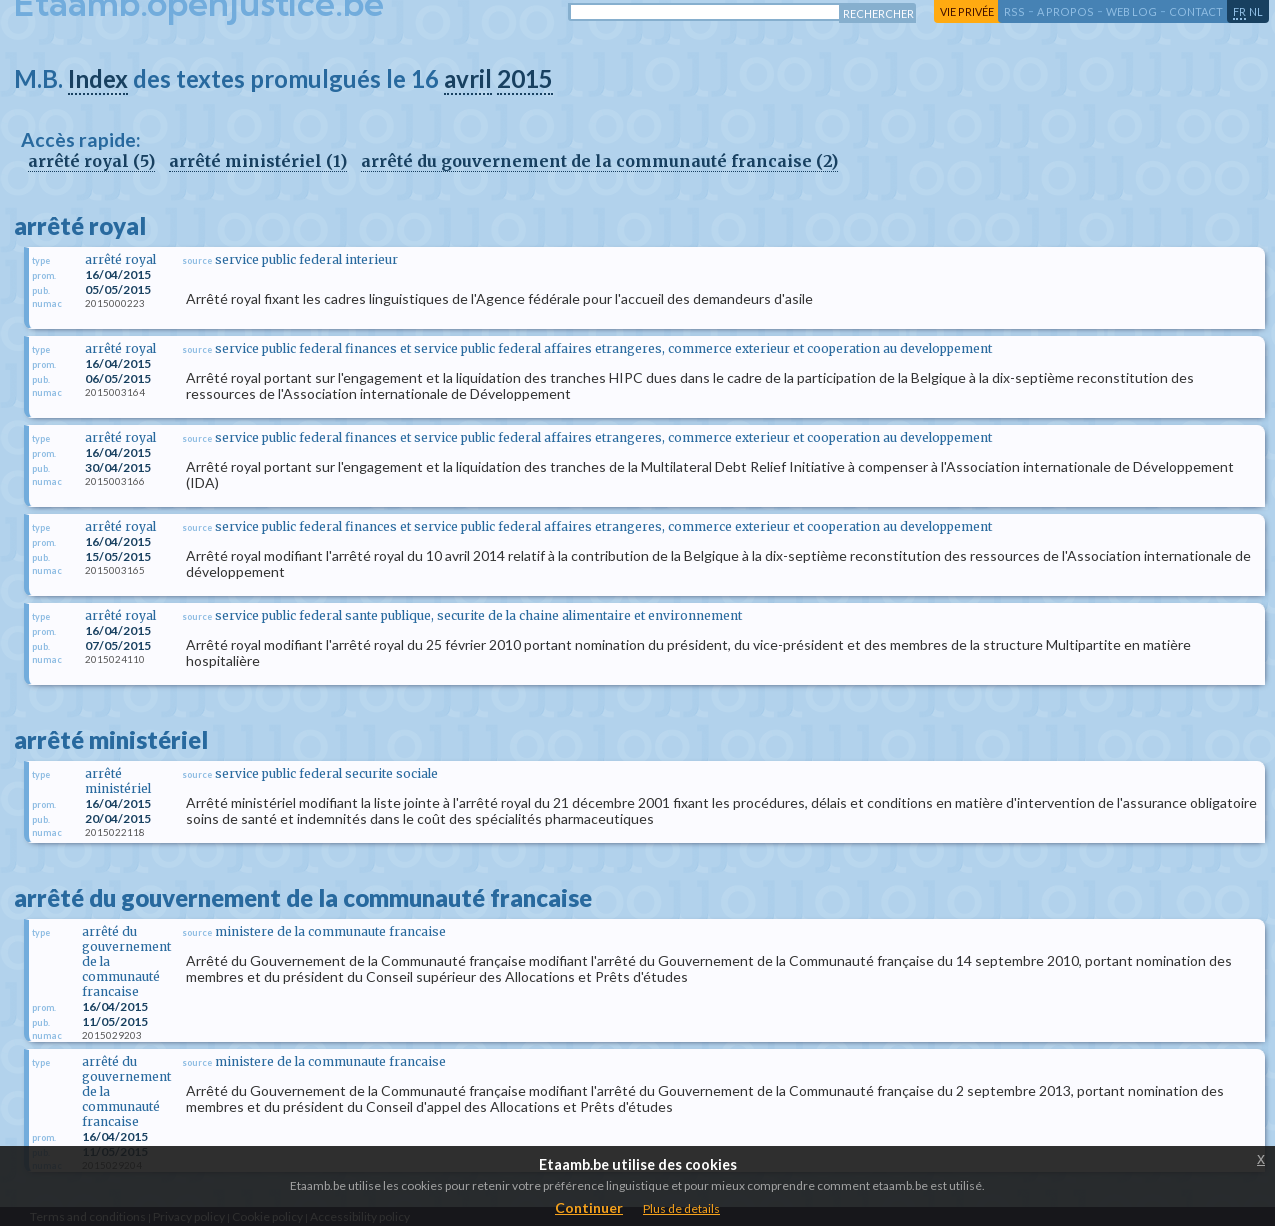  What do you see at coordinates (589, 1207) in the screenshot?
I see `Continuer` at bounding box center [589, 1207].